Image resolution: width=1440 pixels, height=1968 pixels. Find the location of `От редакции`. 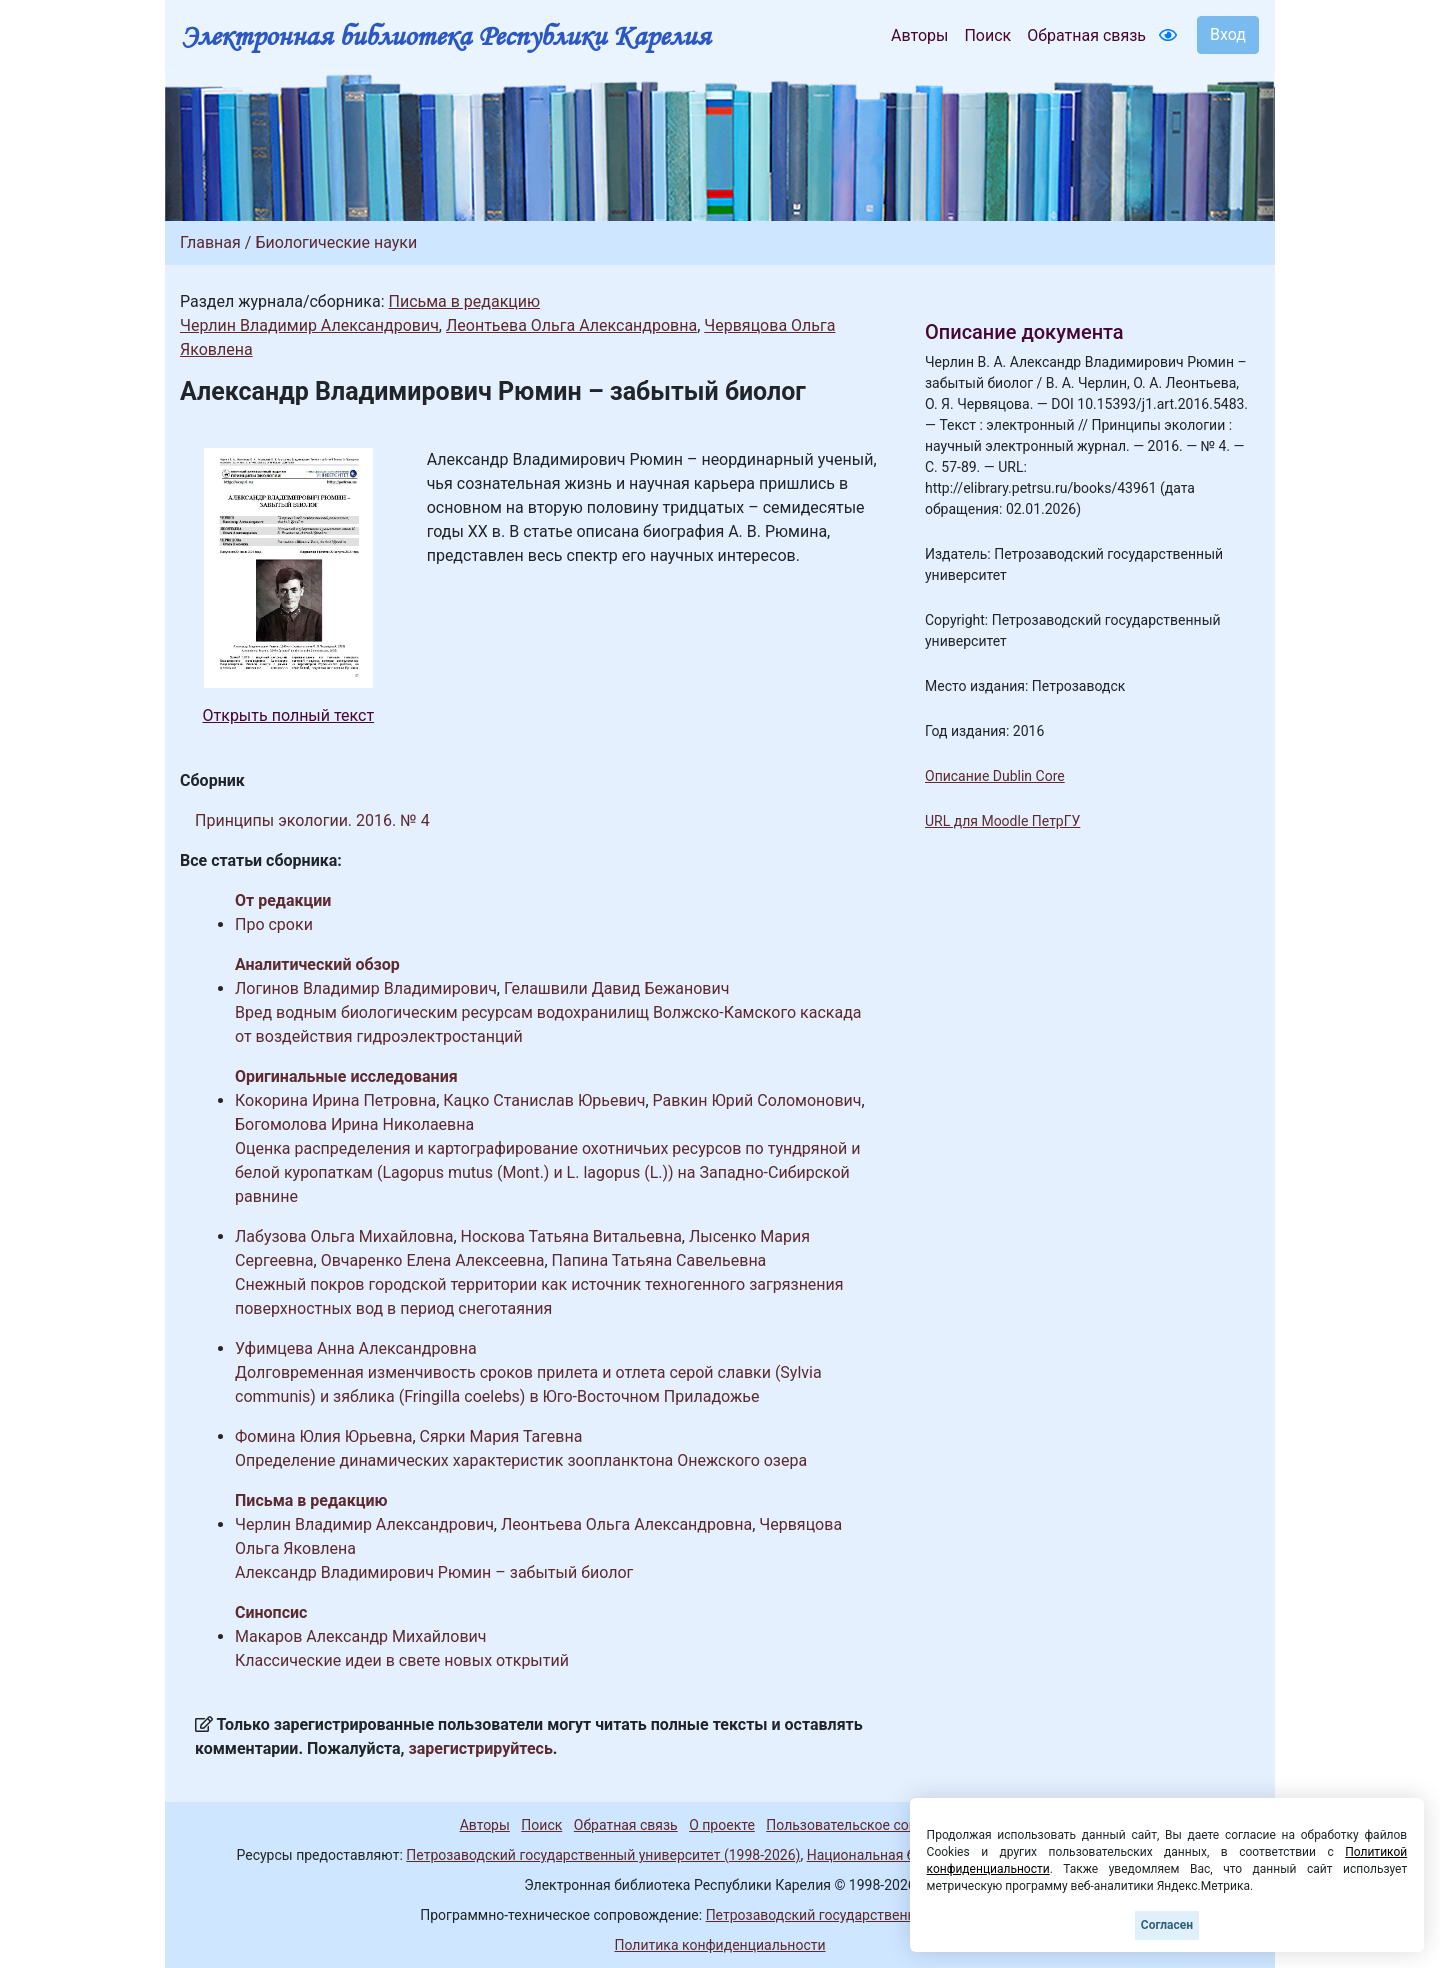

От редакции is located at coordinates (283, 900).